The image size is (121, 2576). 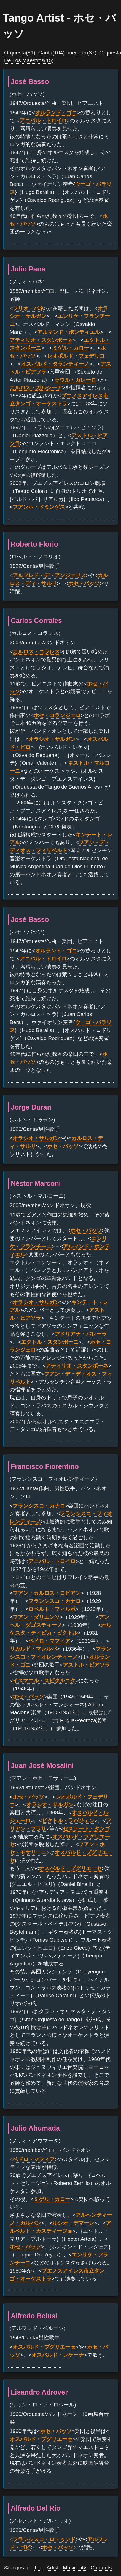 I want to click on フアン・ダリエンソ, so click(x=36, y=1617).